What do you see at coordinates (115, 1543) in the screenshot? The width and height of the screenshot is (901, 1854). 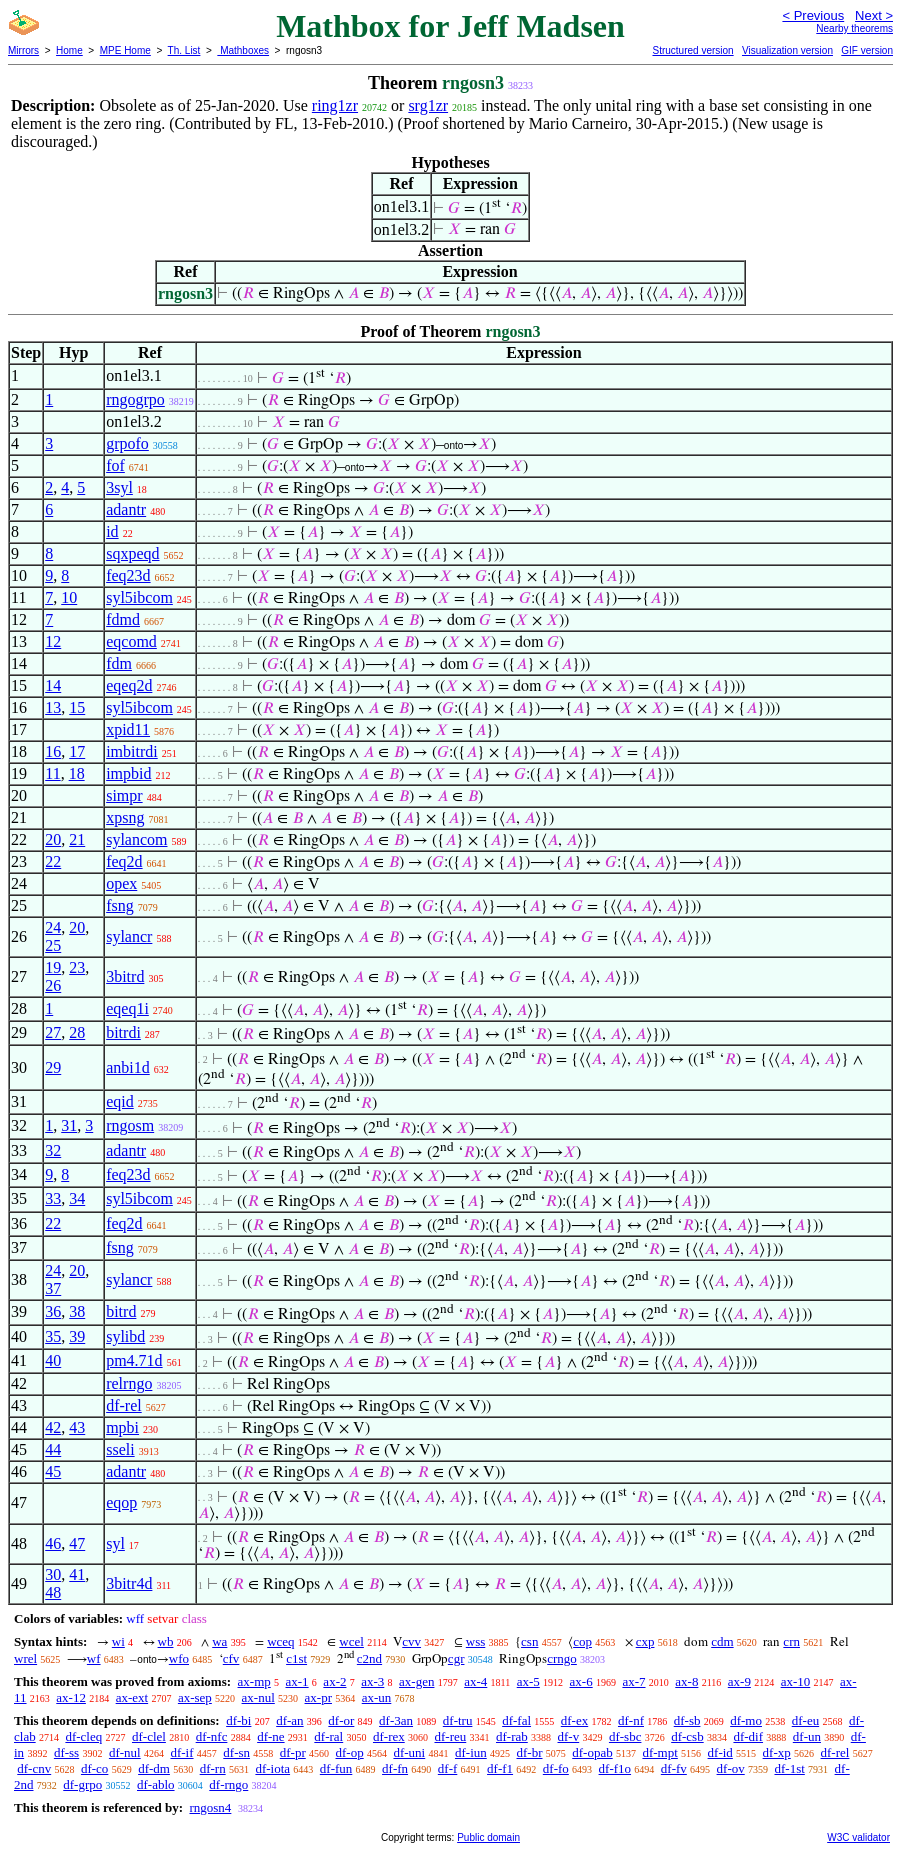 I see `syl` at bounding box center [115, 1543].